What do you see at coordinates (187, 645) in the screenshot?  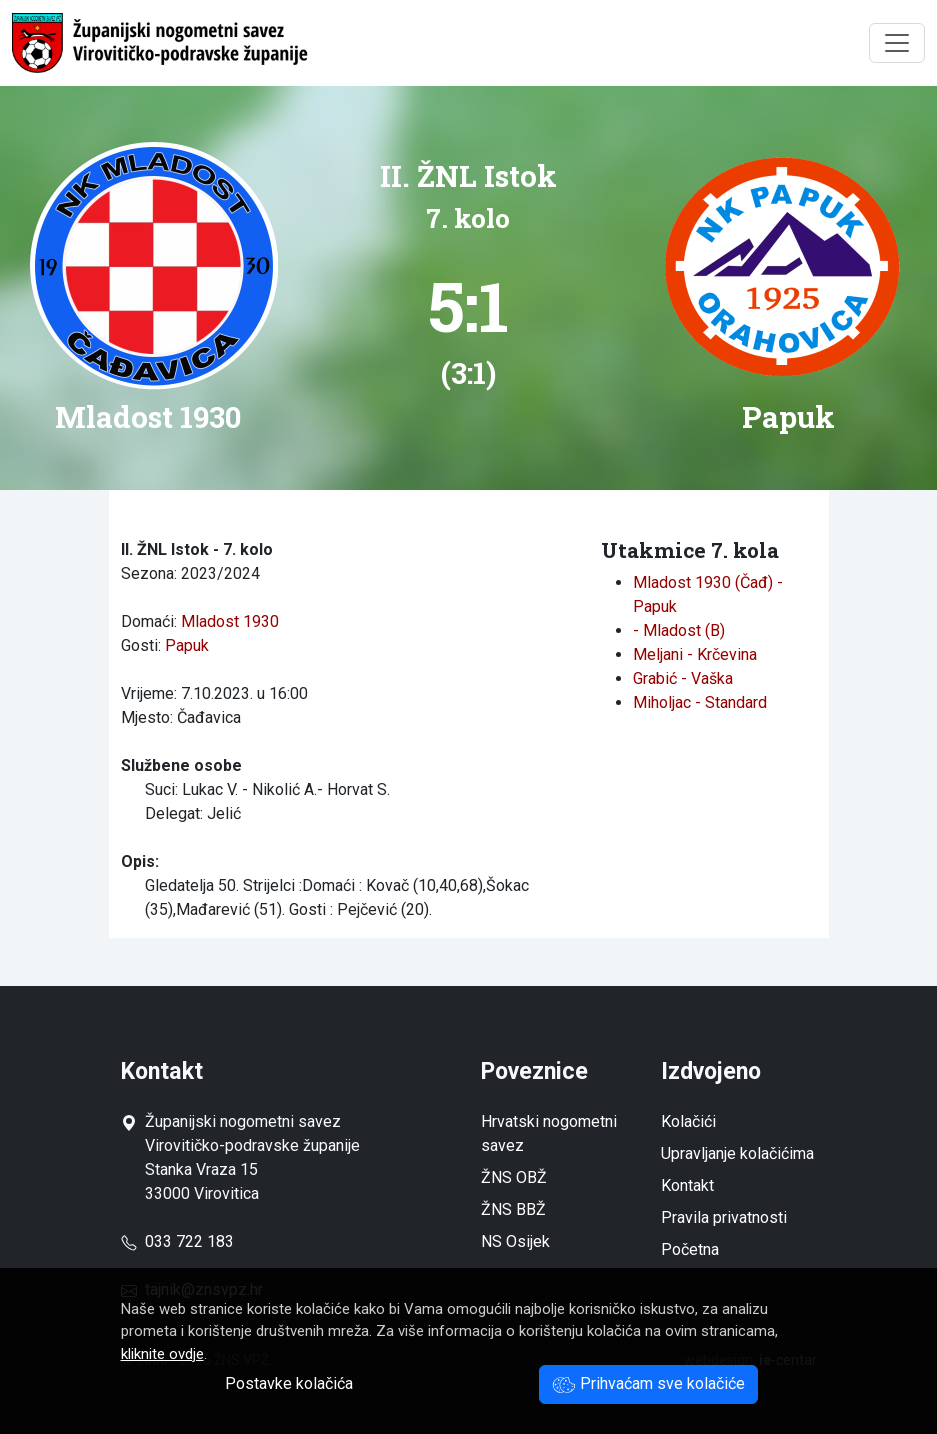 I see `Papuk` at bounding box center [187, 645].